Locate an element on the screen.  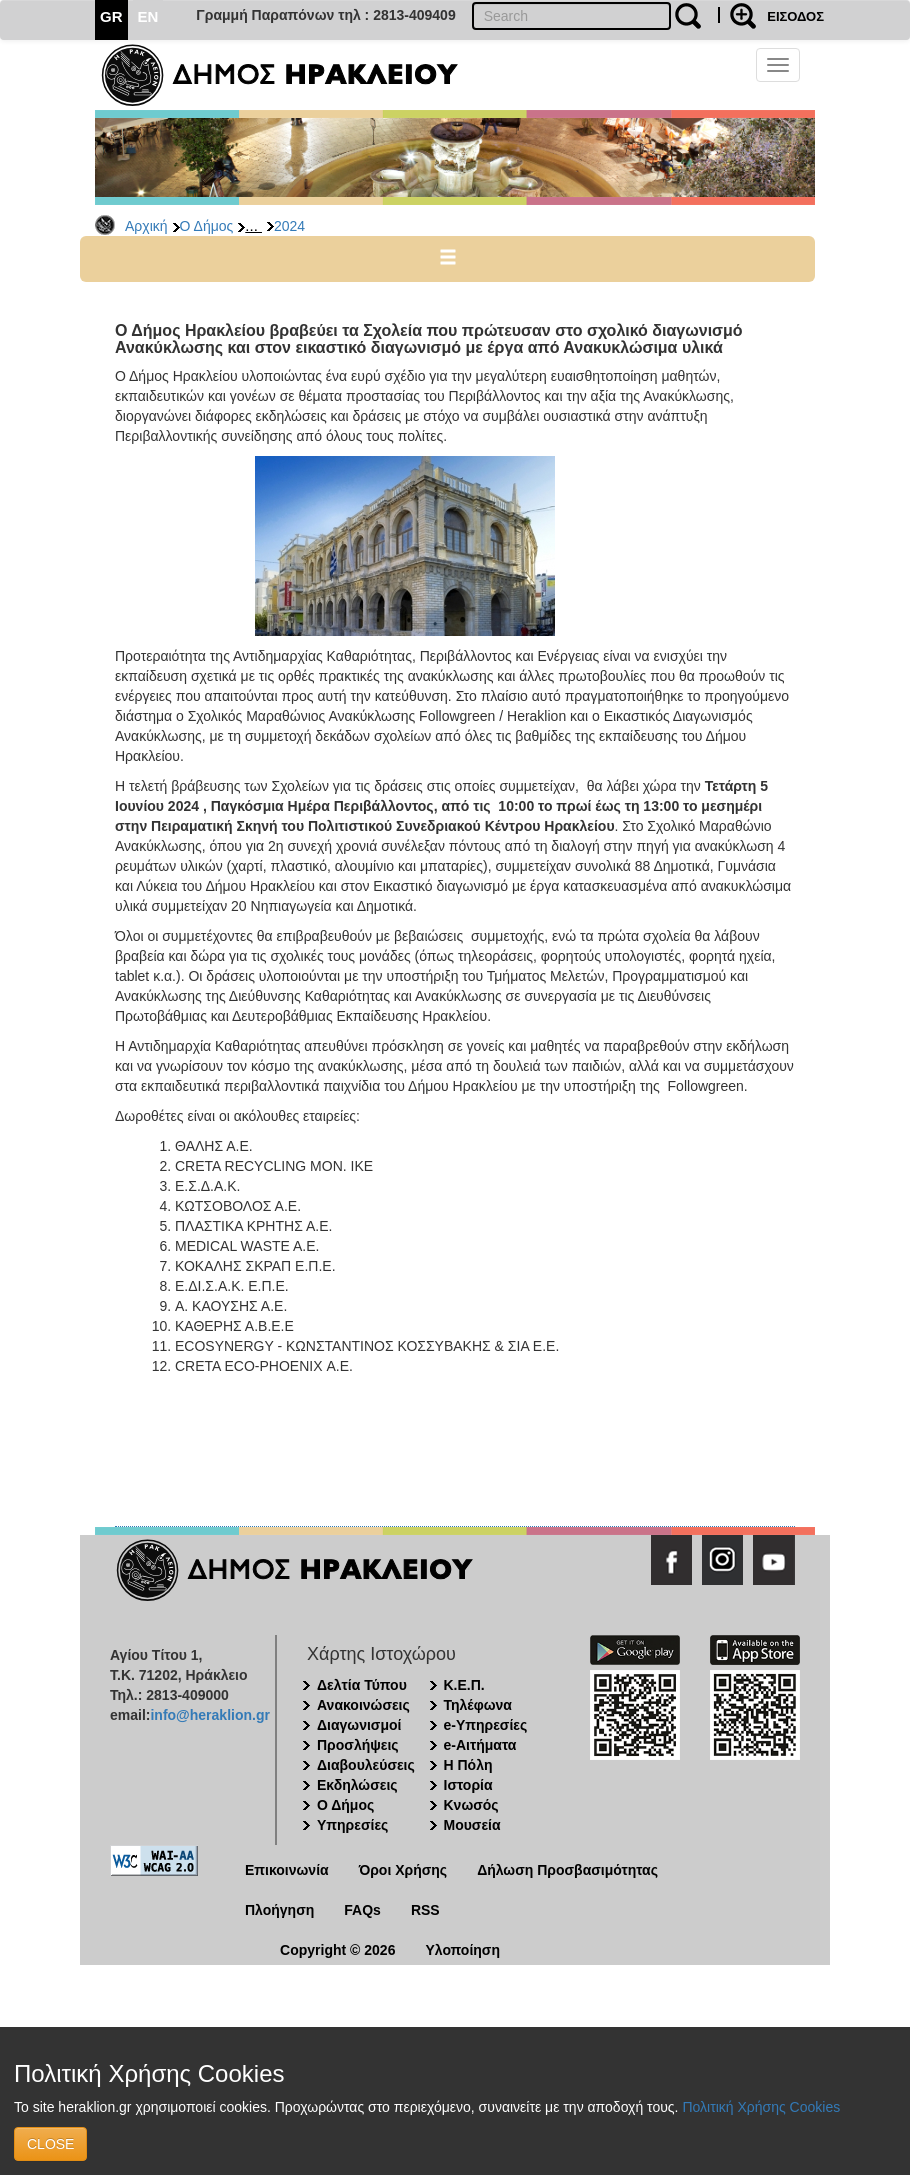
Υλοποίηση is located at coordinates (462, 1950).